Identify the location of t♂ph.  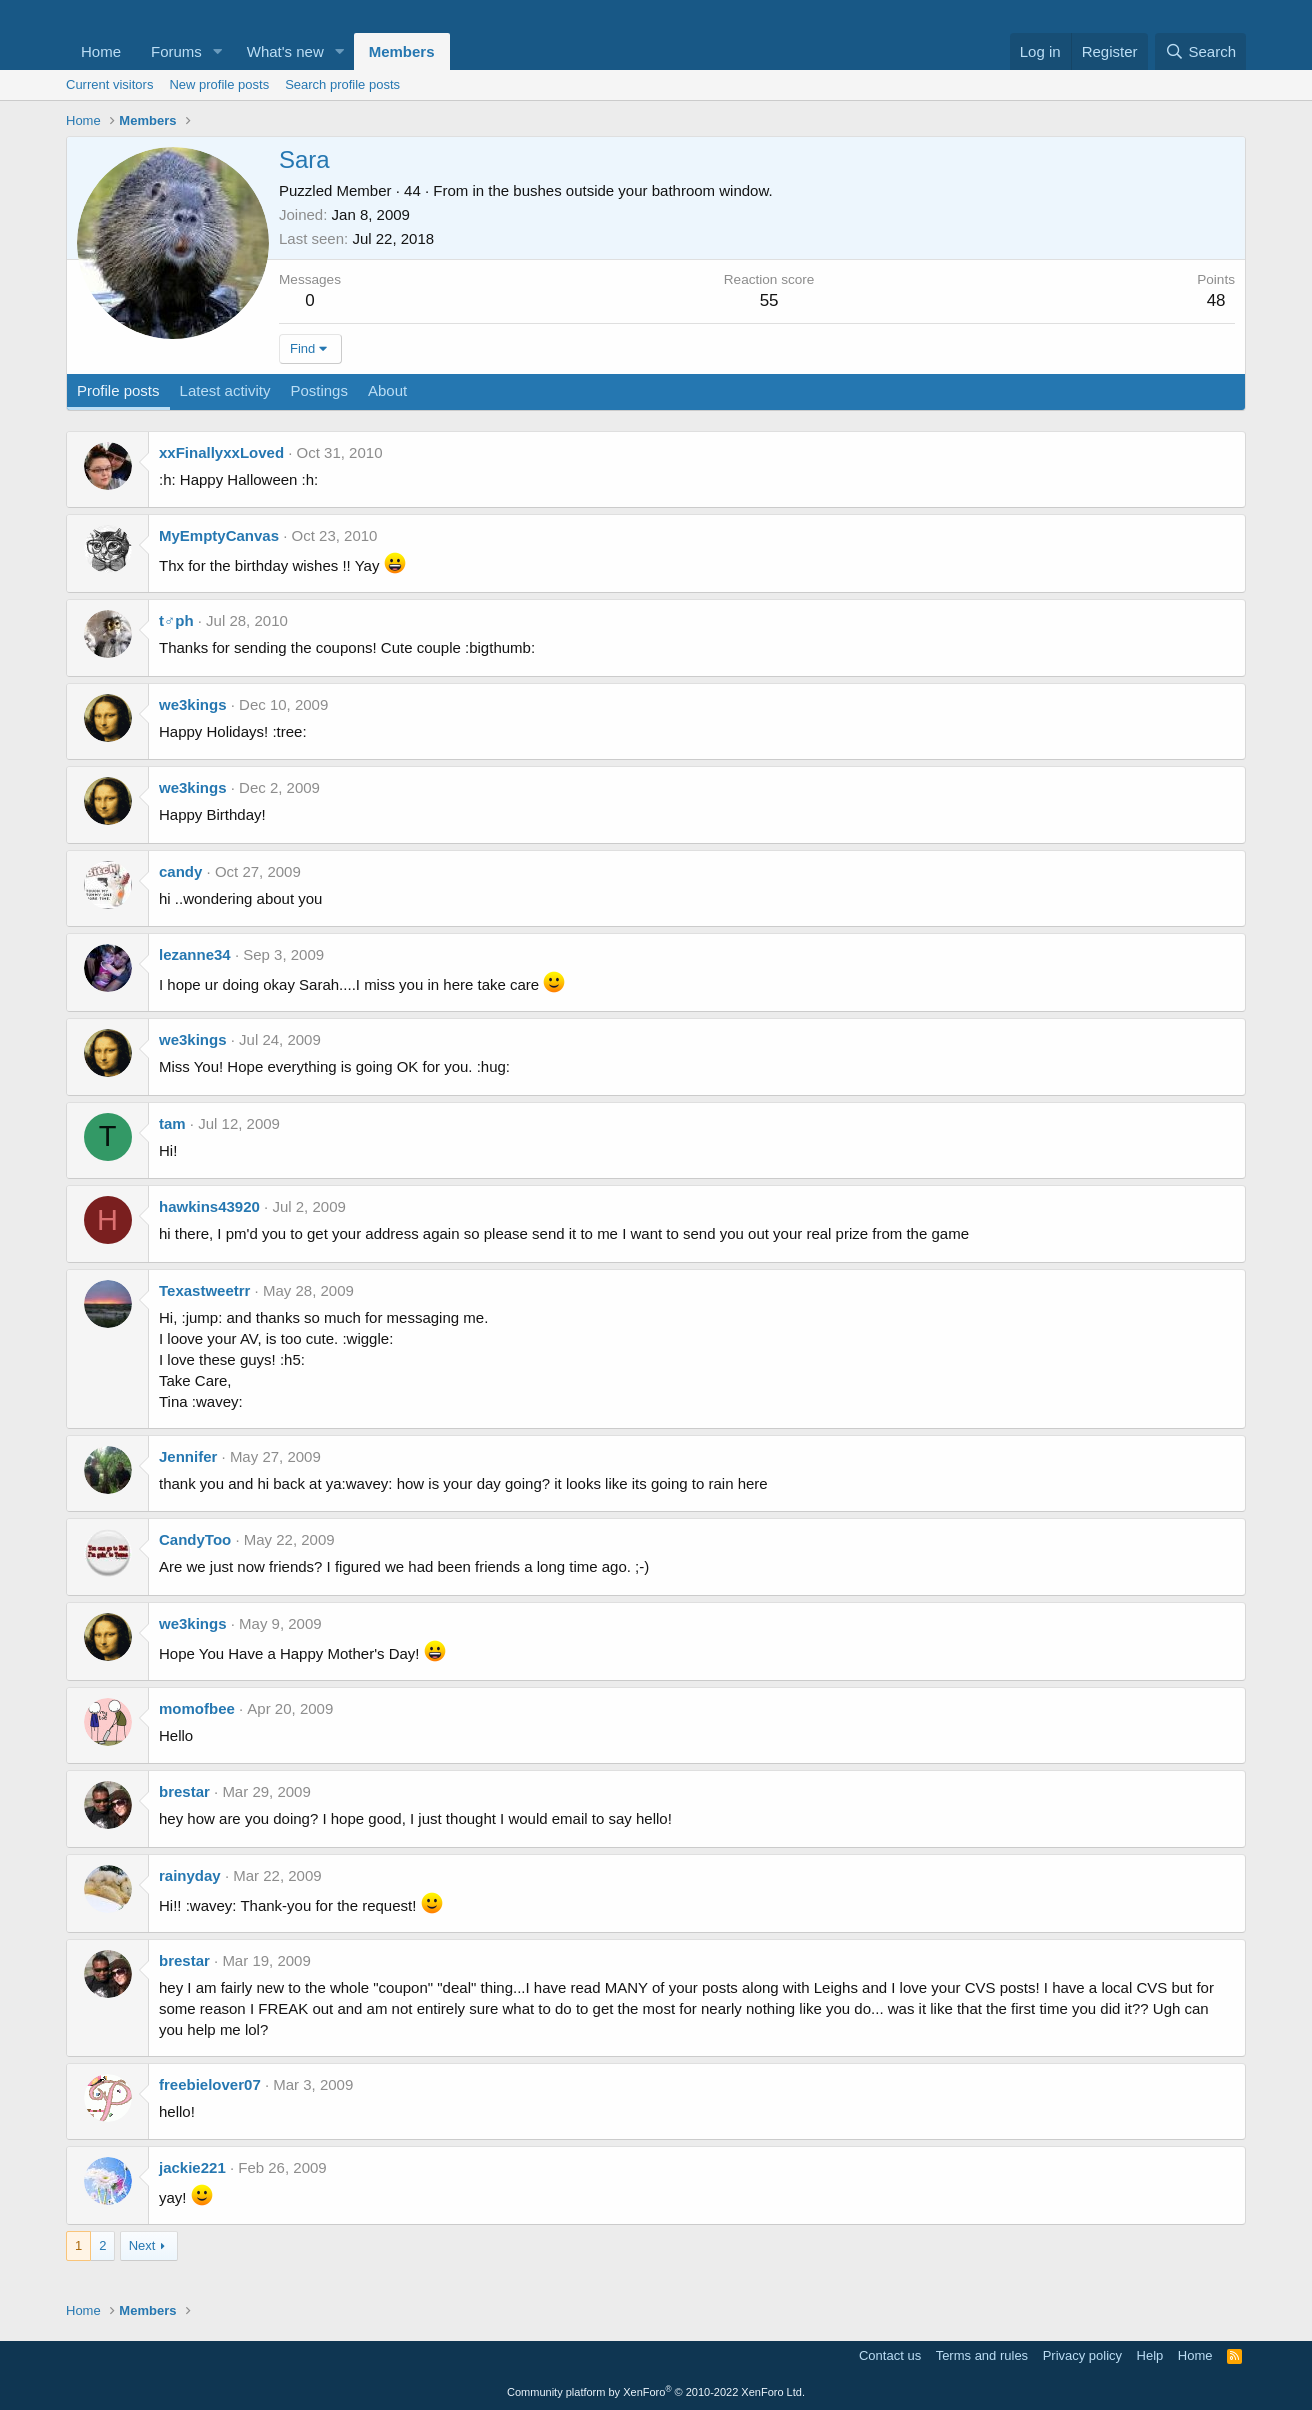
(176, 620).